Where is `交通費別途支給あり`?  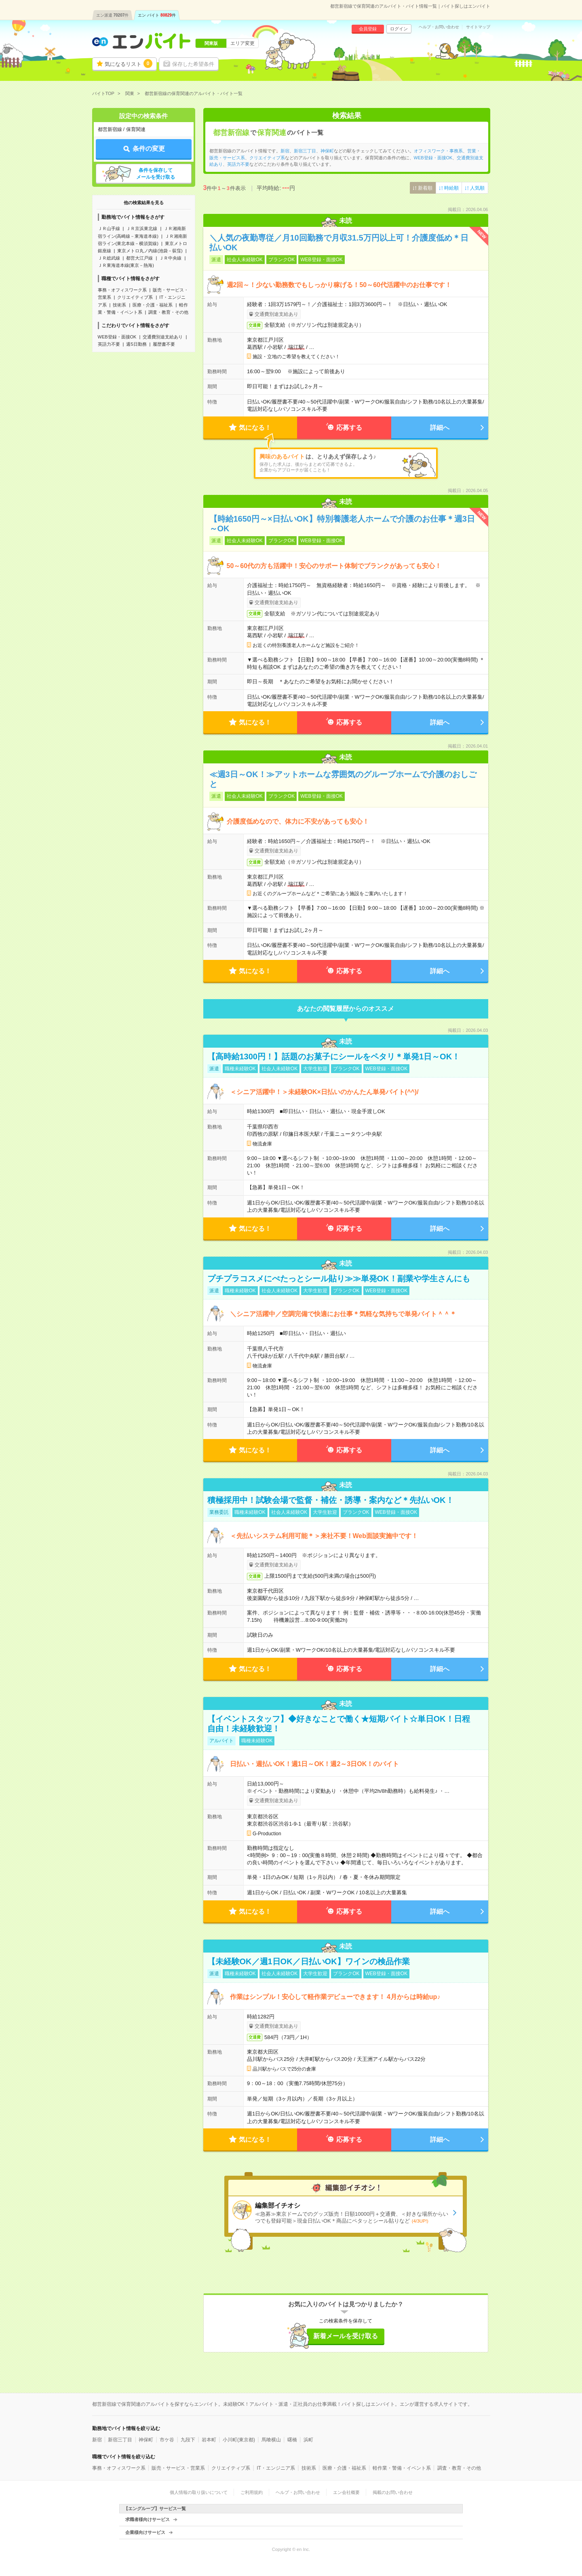
交通費別途支給あり is located at coordinates (163, 336).